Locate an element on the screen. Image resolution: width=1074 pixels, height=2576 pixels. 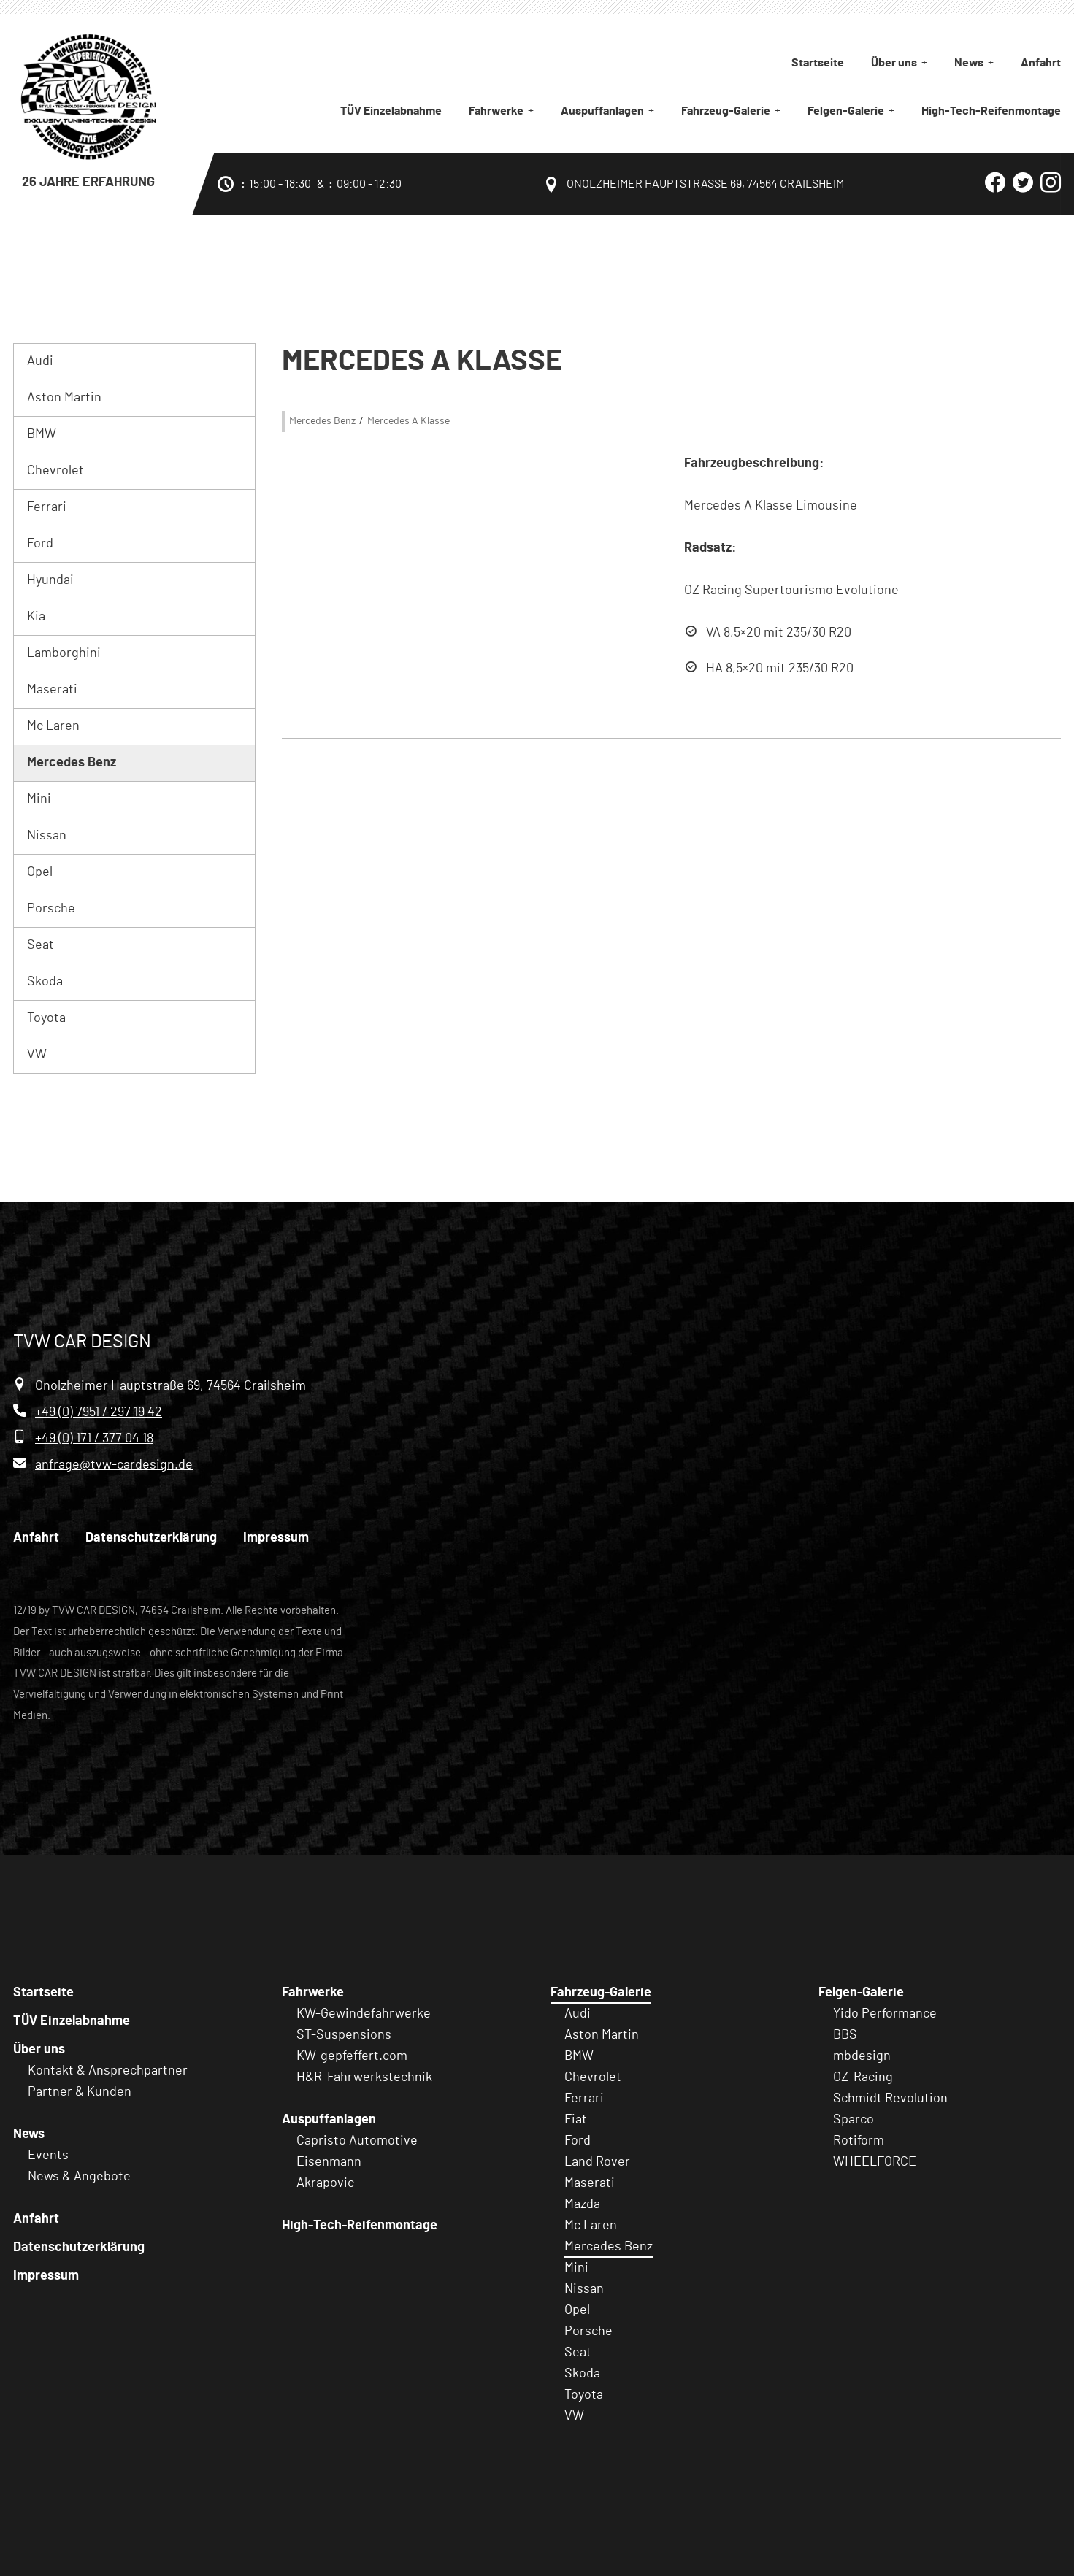
OZ-Racing is located at coordinates (863, 2077).